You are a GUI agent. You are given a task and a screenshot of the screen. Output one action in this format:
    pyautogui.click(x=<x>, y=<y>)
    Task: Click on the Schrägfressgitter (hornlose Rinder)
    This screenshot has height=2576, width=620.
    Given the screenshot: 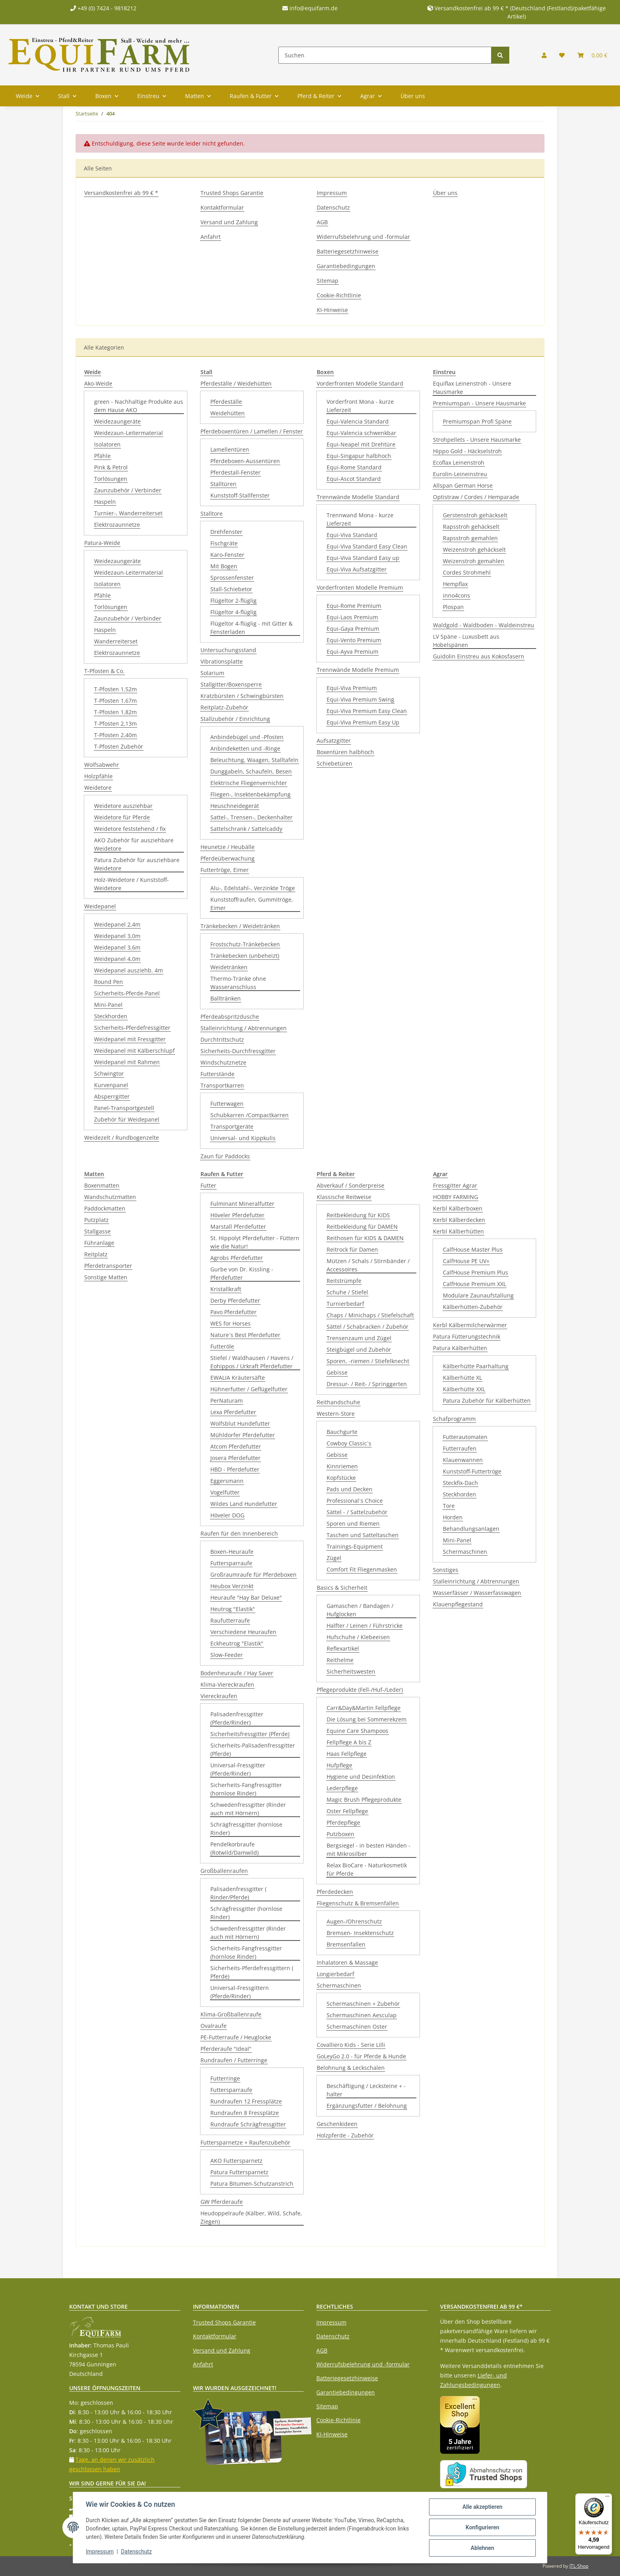 What is the action you would take?
    pyautogui.click(x=246, y=1828)
    